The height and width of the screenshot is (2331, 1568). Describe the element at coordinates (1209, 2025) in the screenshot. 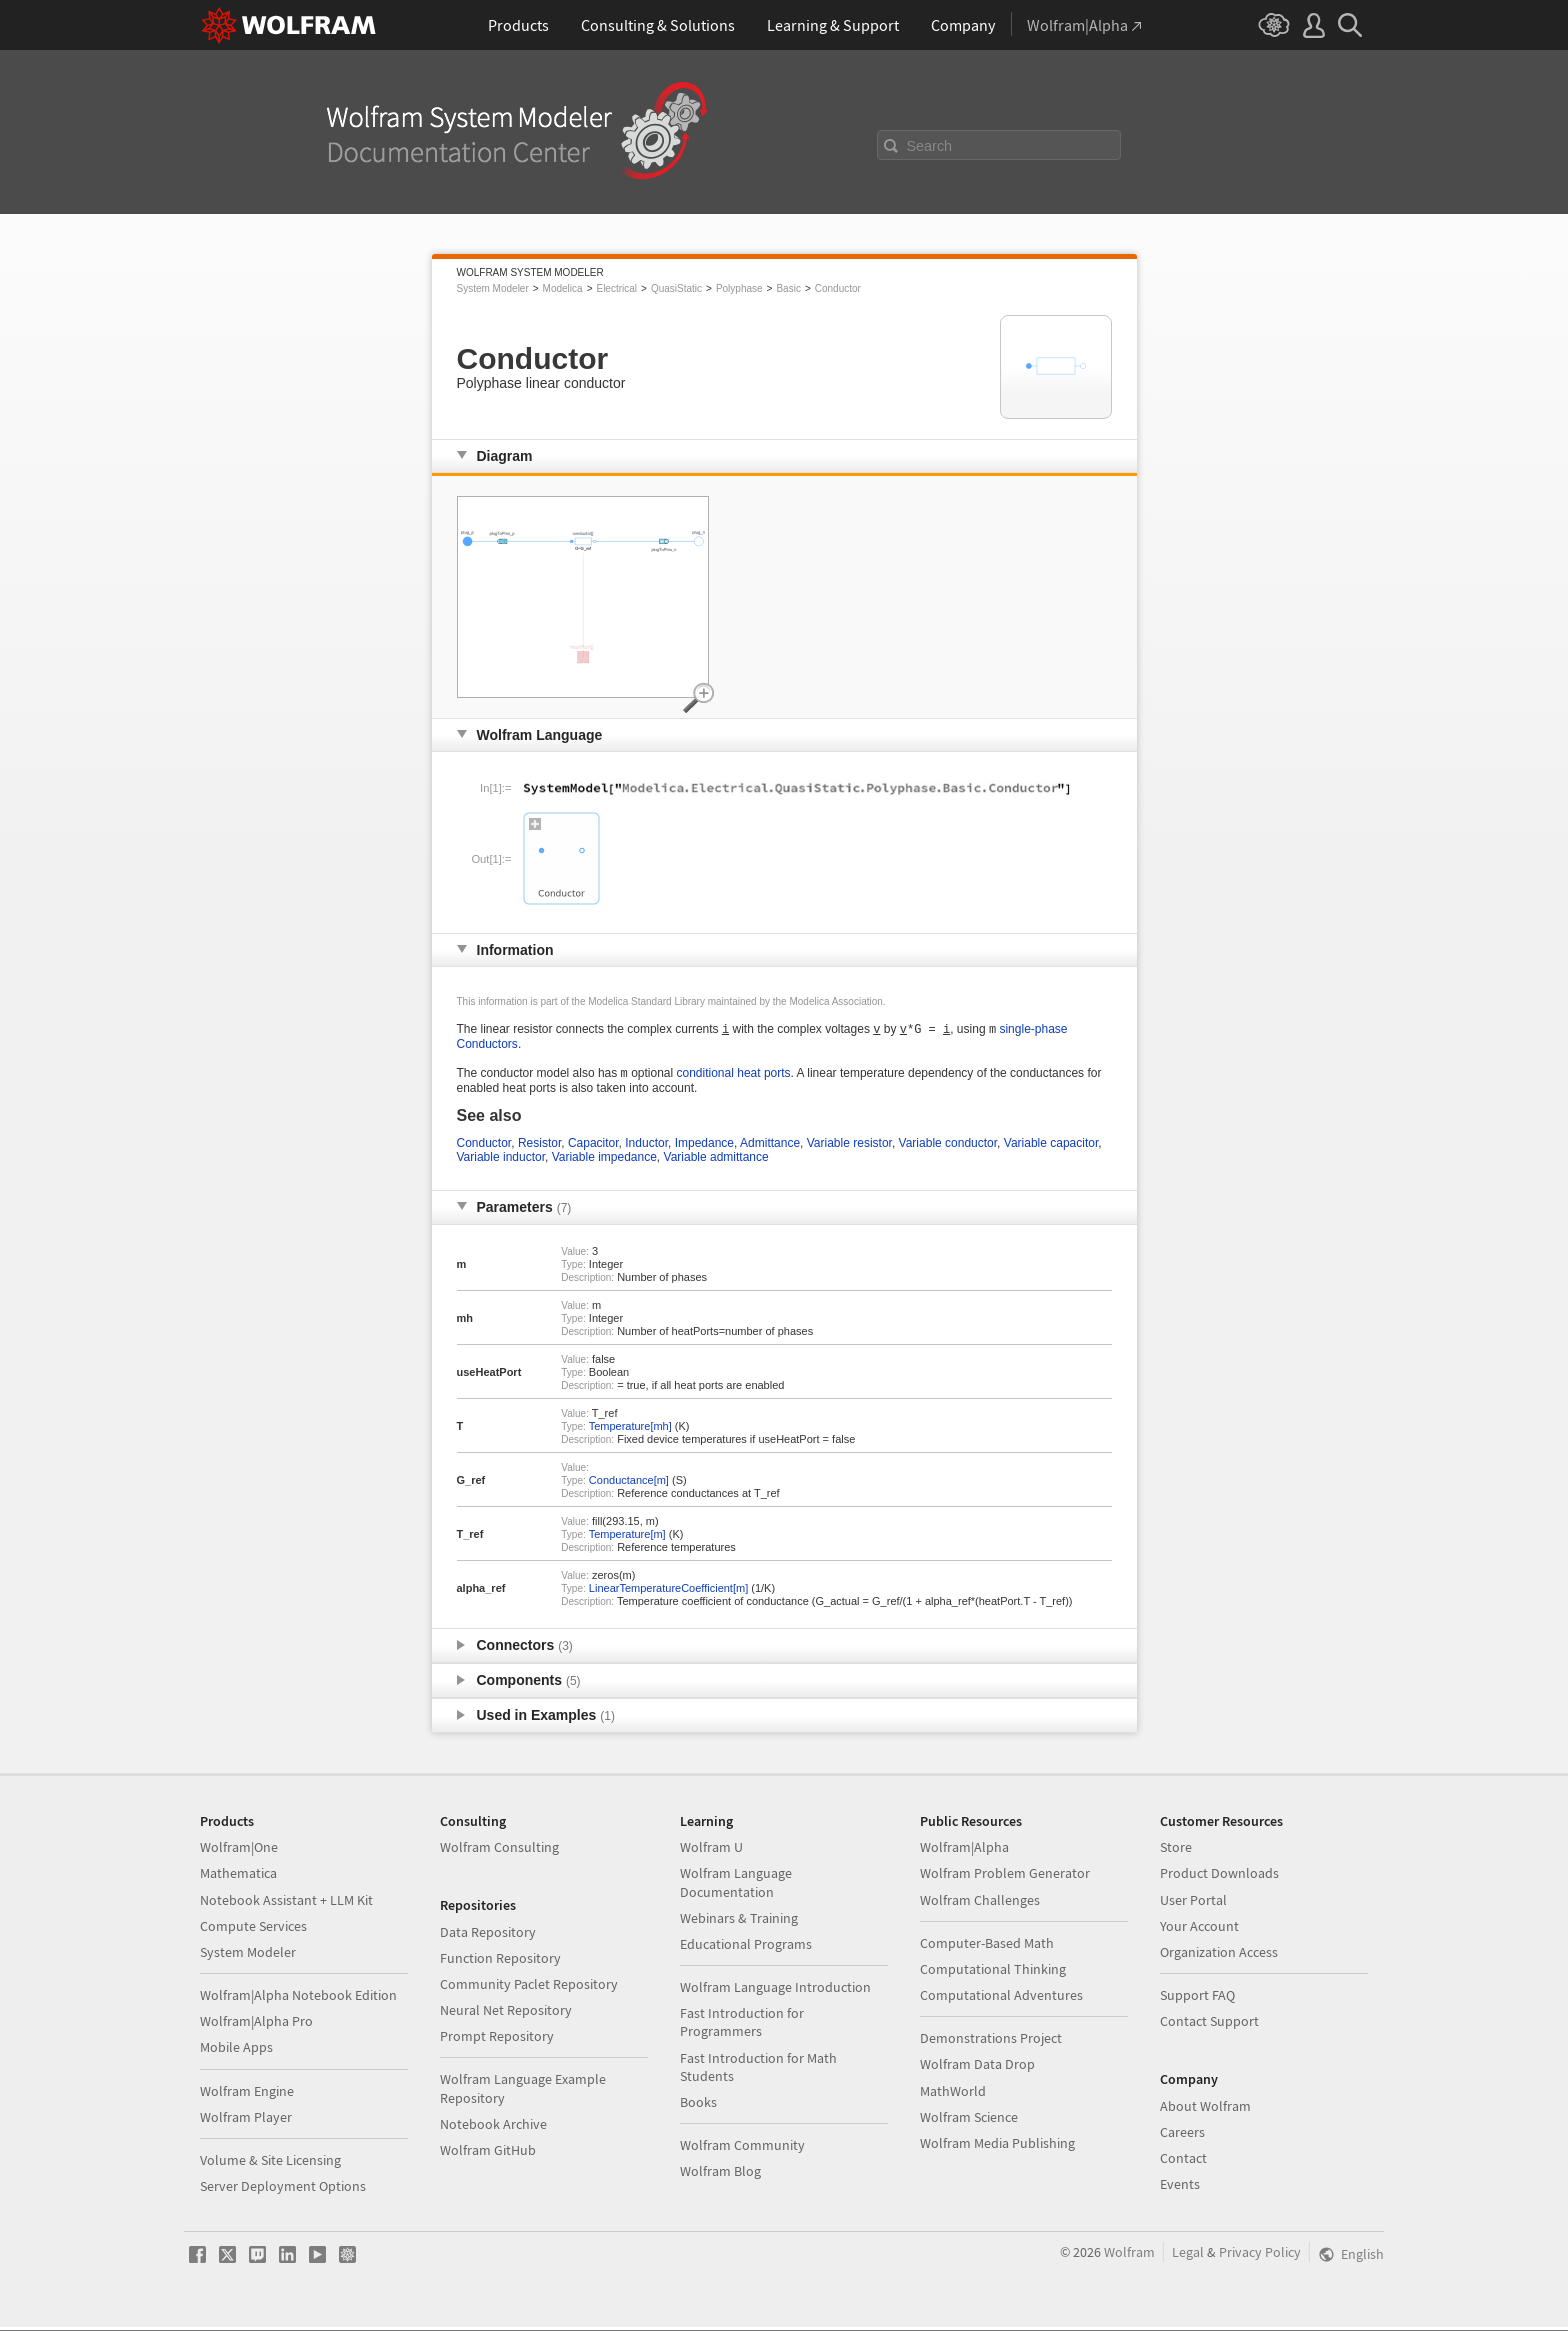

I see `Contact Support` at that location.